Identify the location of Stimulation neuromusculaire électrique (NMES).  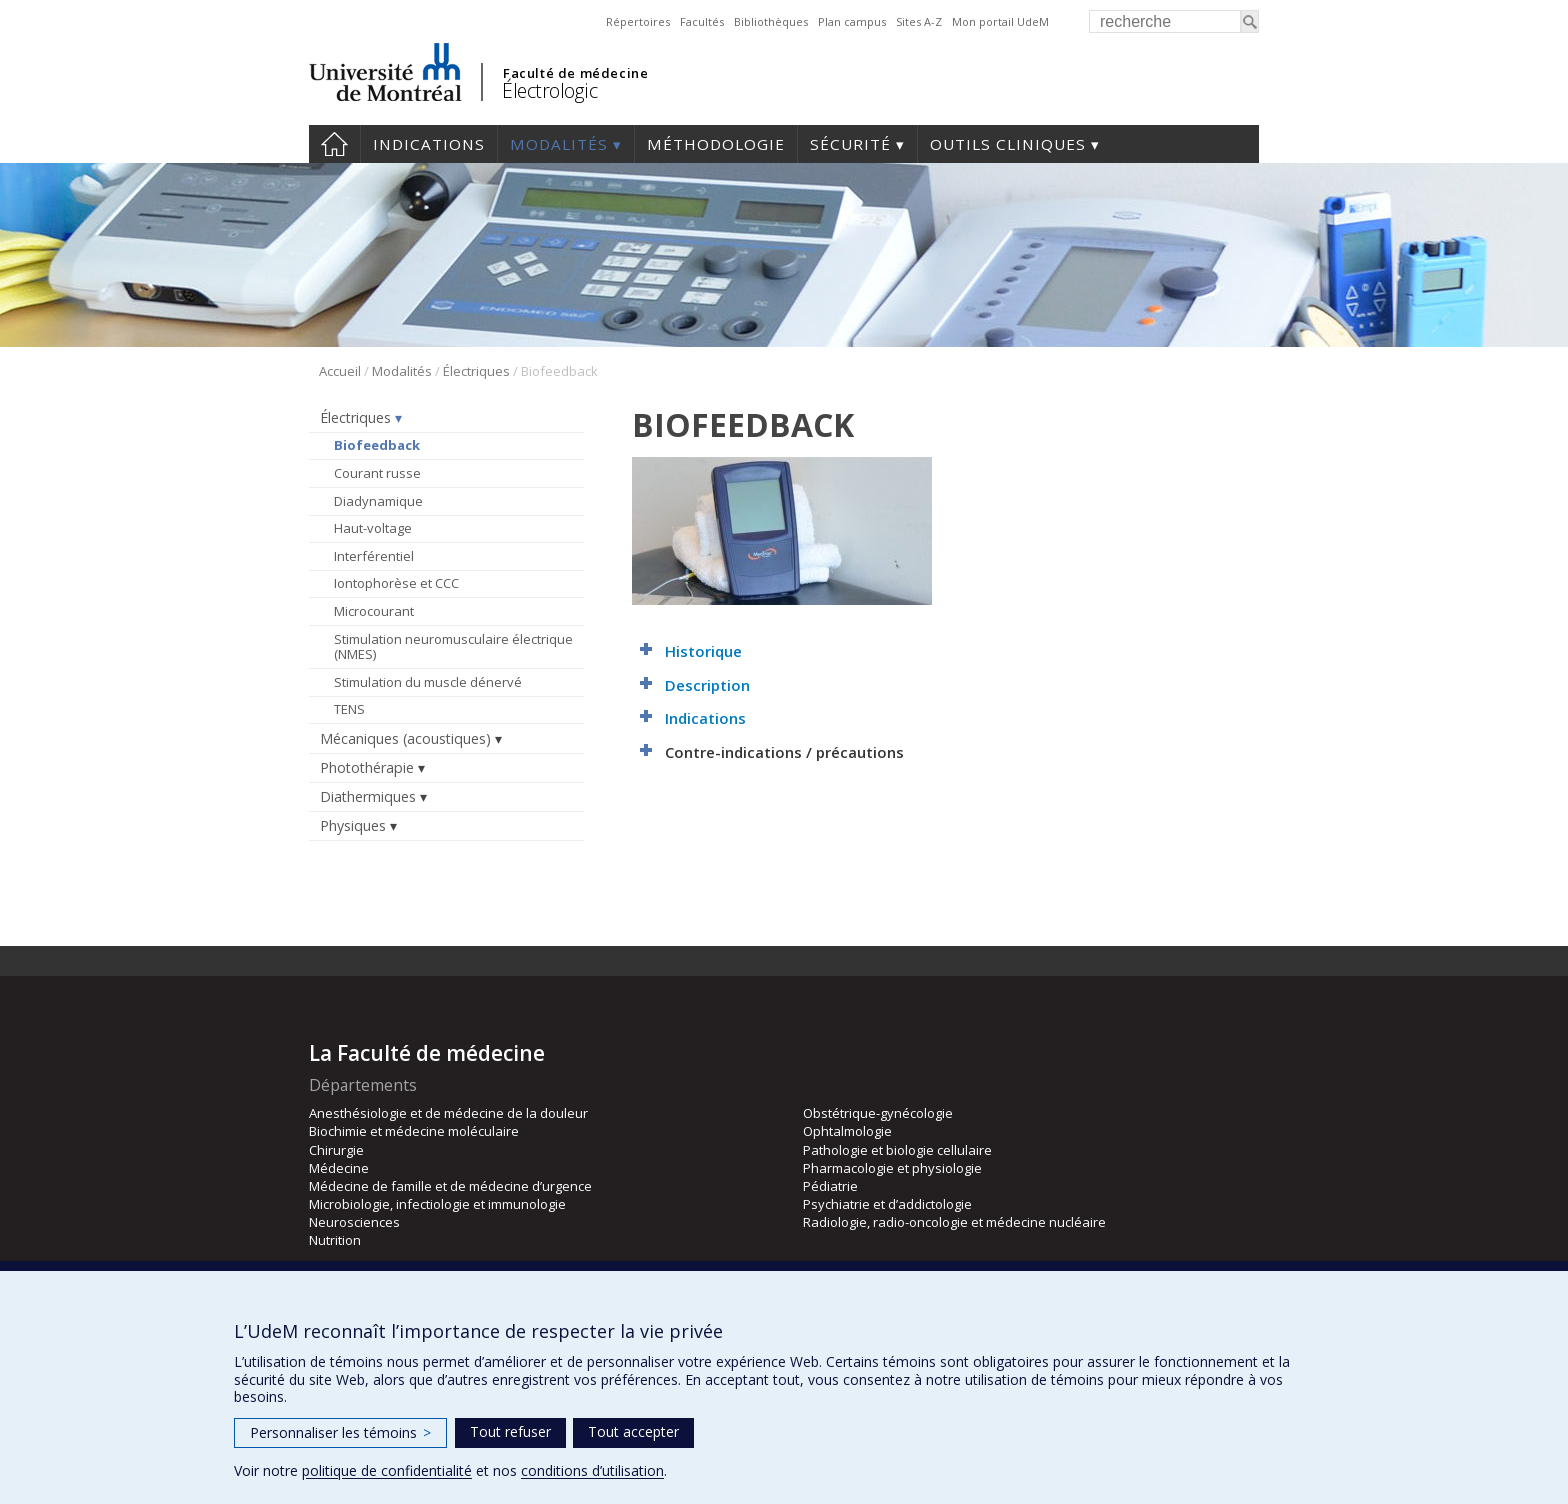
(453, 647).